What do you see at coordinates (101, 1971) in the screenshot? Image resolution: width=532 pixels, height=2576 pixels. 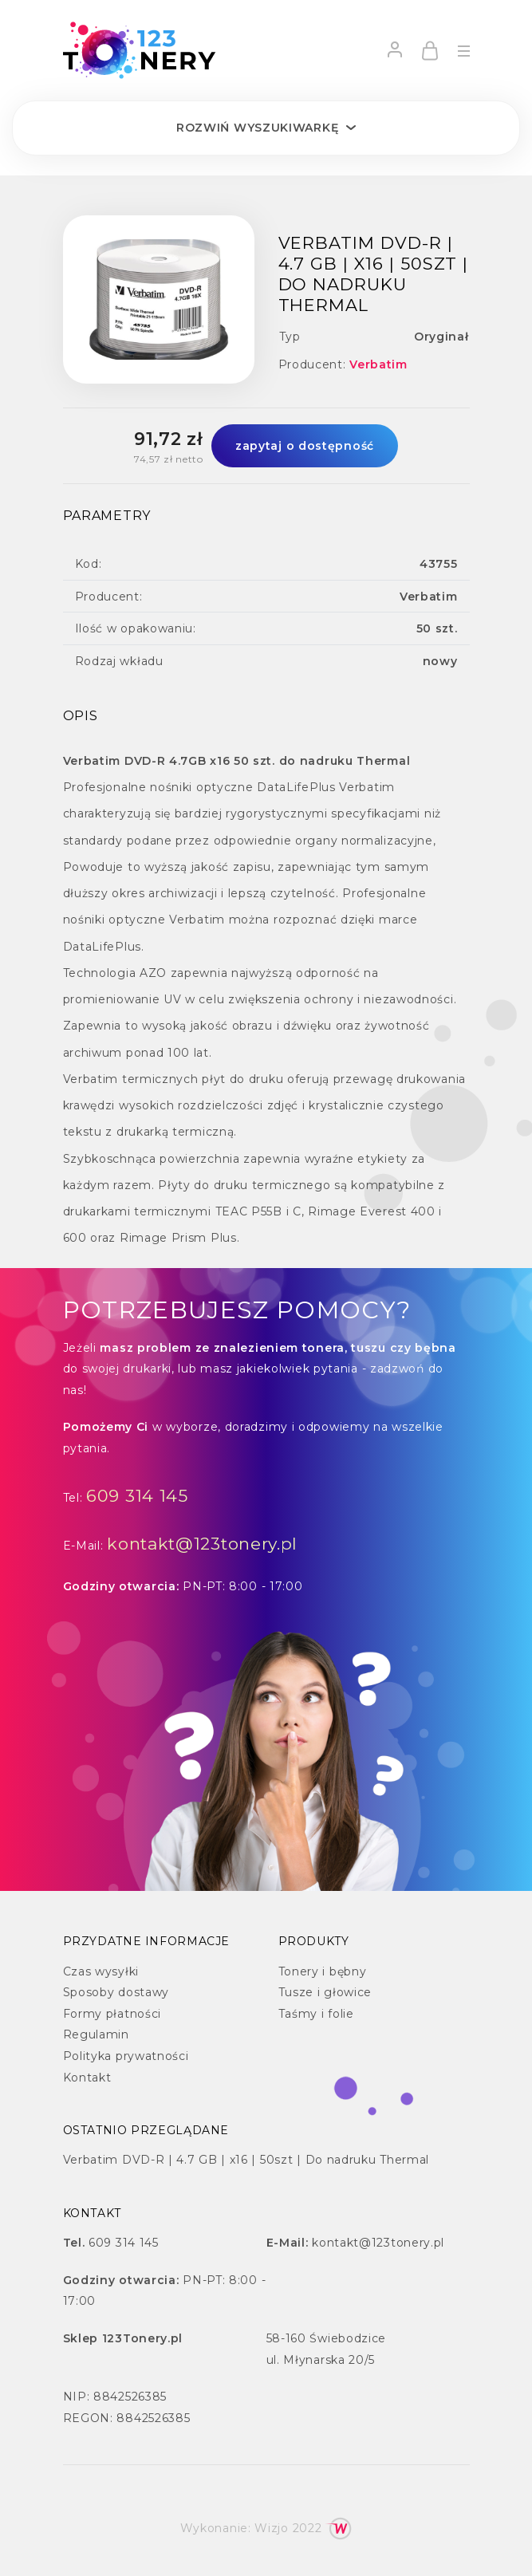 I see `Czas wysyłki` at bounding box center [101, 1971].